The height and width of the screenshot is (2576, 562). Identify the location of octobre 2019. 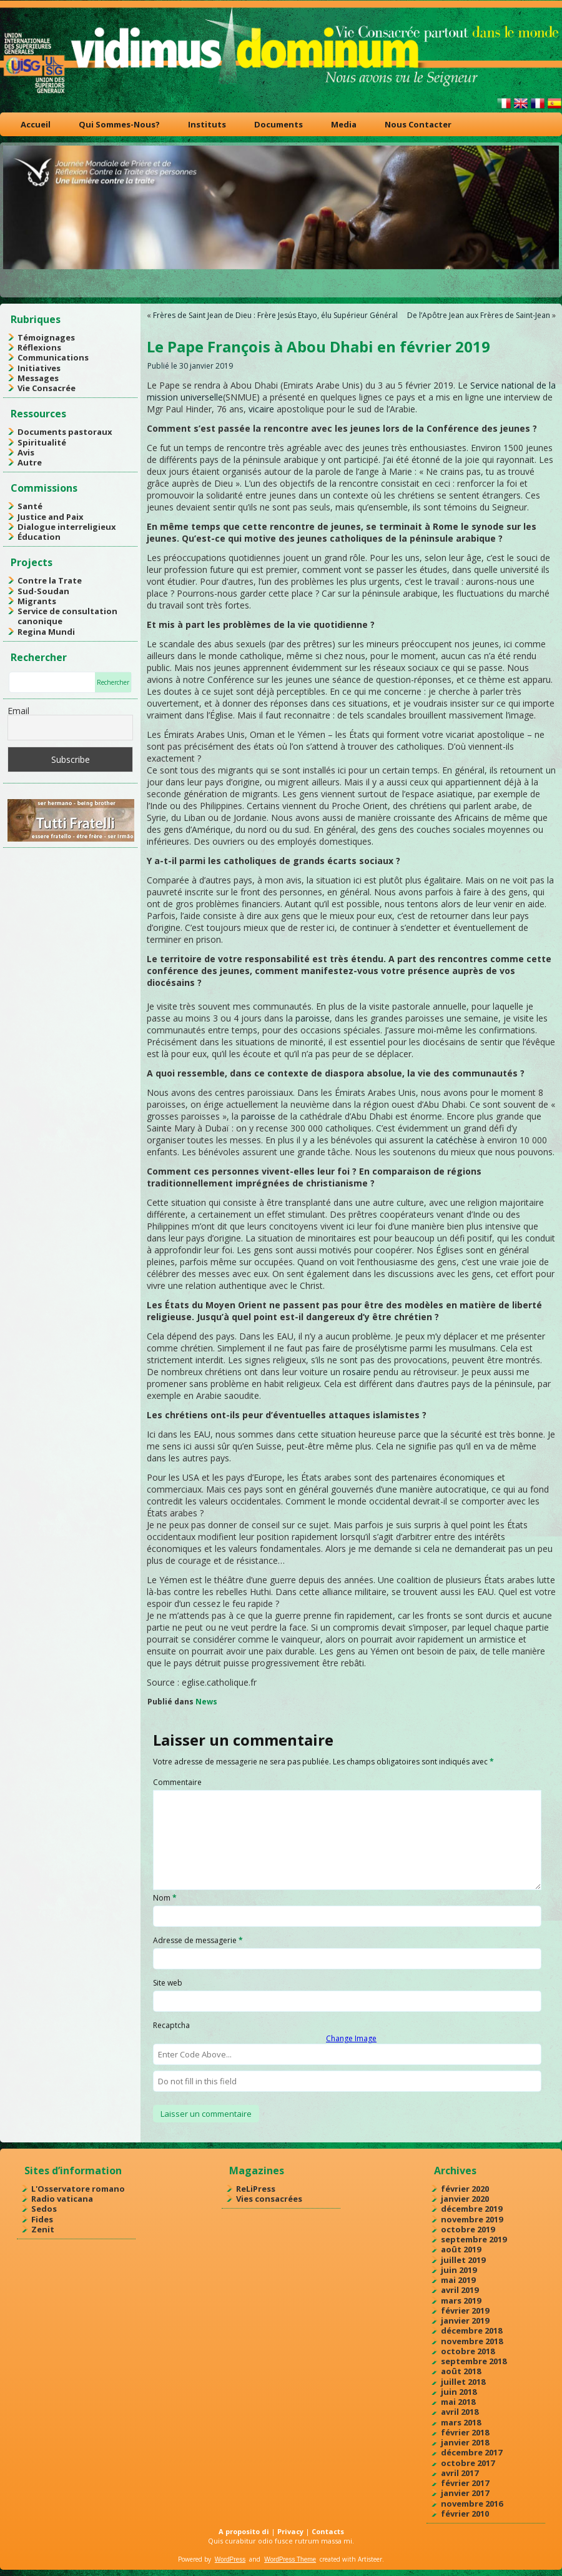
(468, 2229).